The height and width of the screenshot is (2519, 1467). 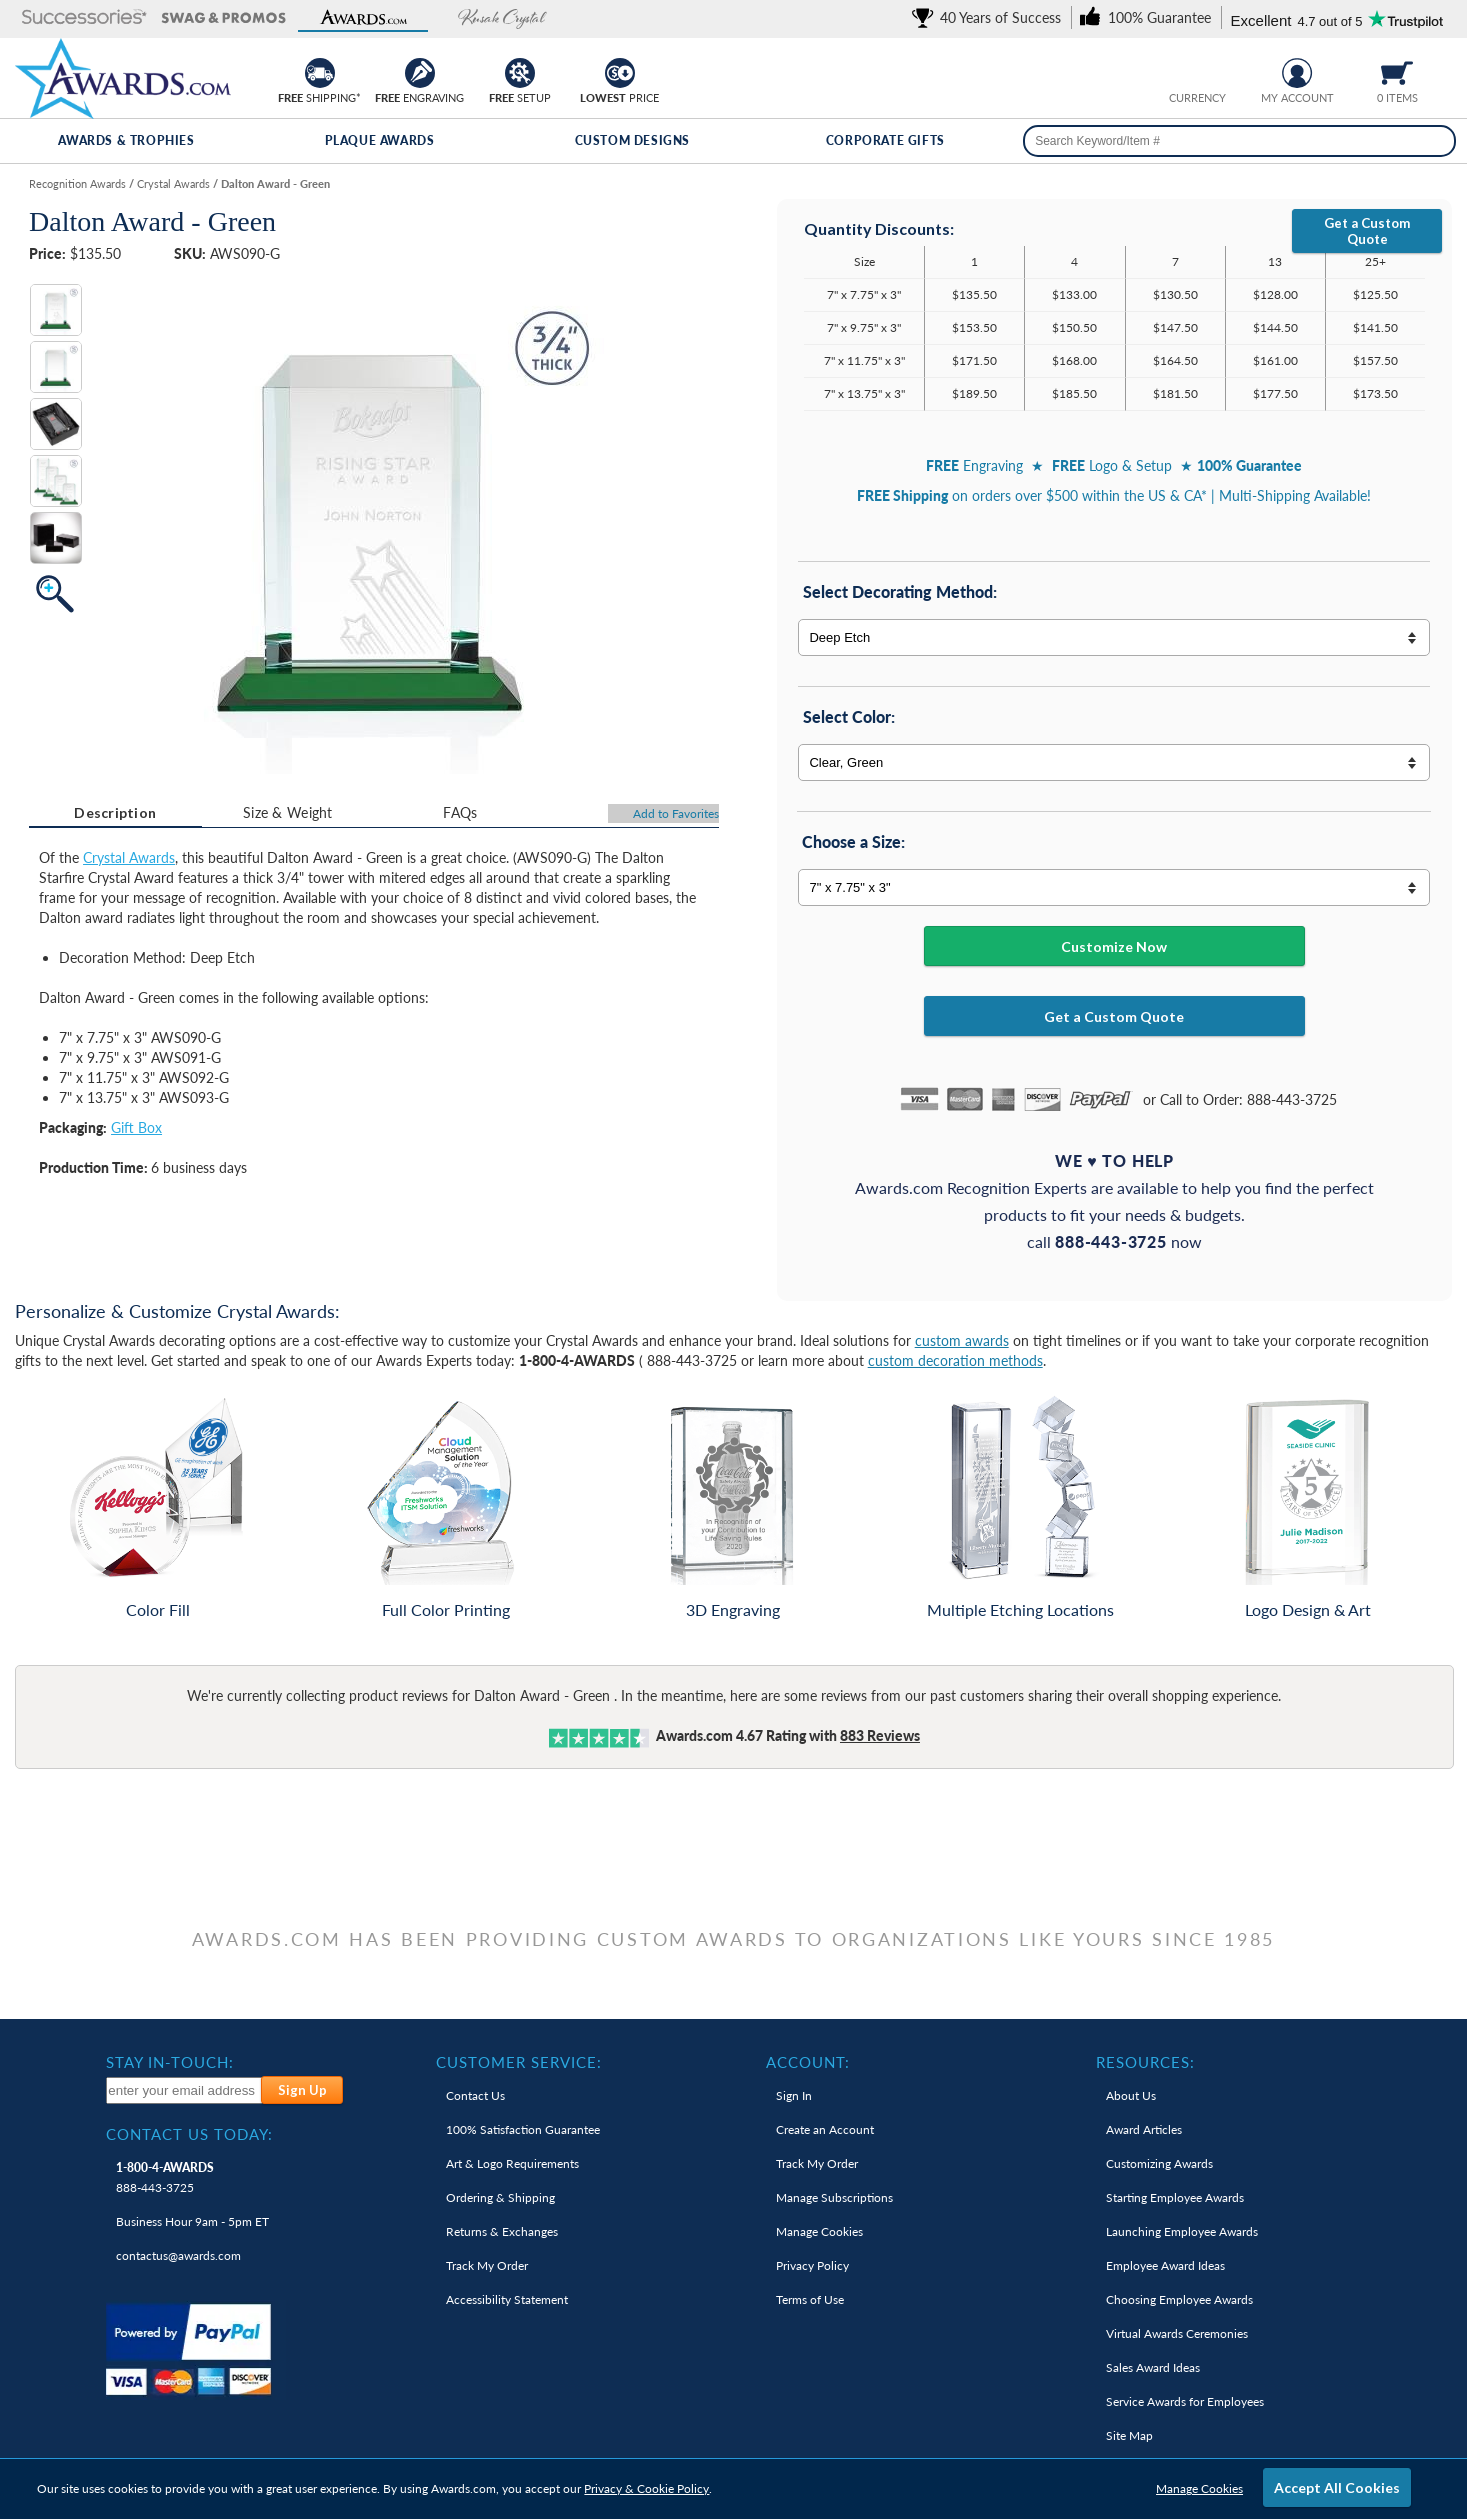 I want to click on Terms of Use [link], so click(x=810, y=2299).